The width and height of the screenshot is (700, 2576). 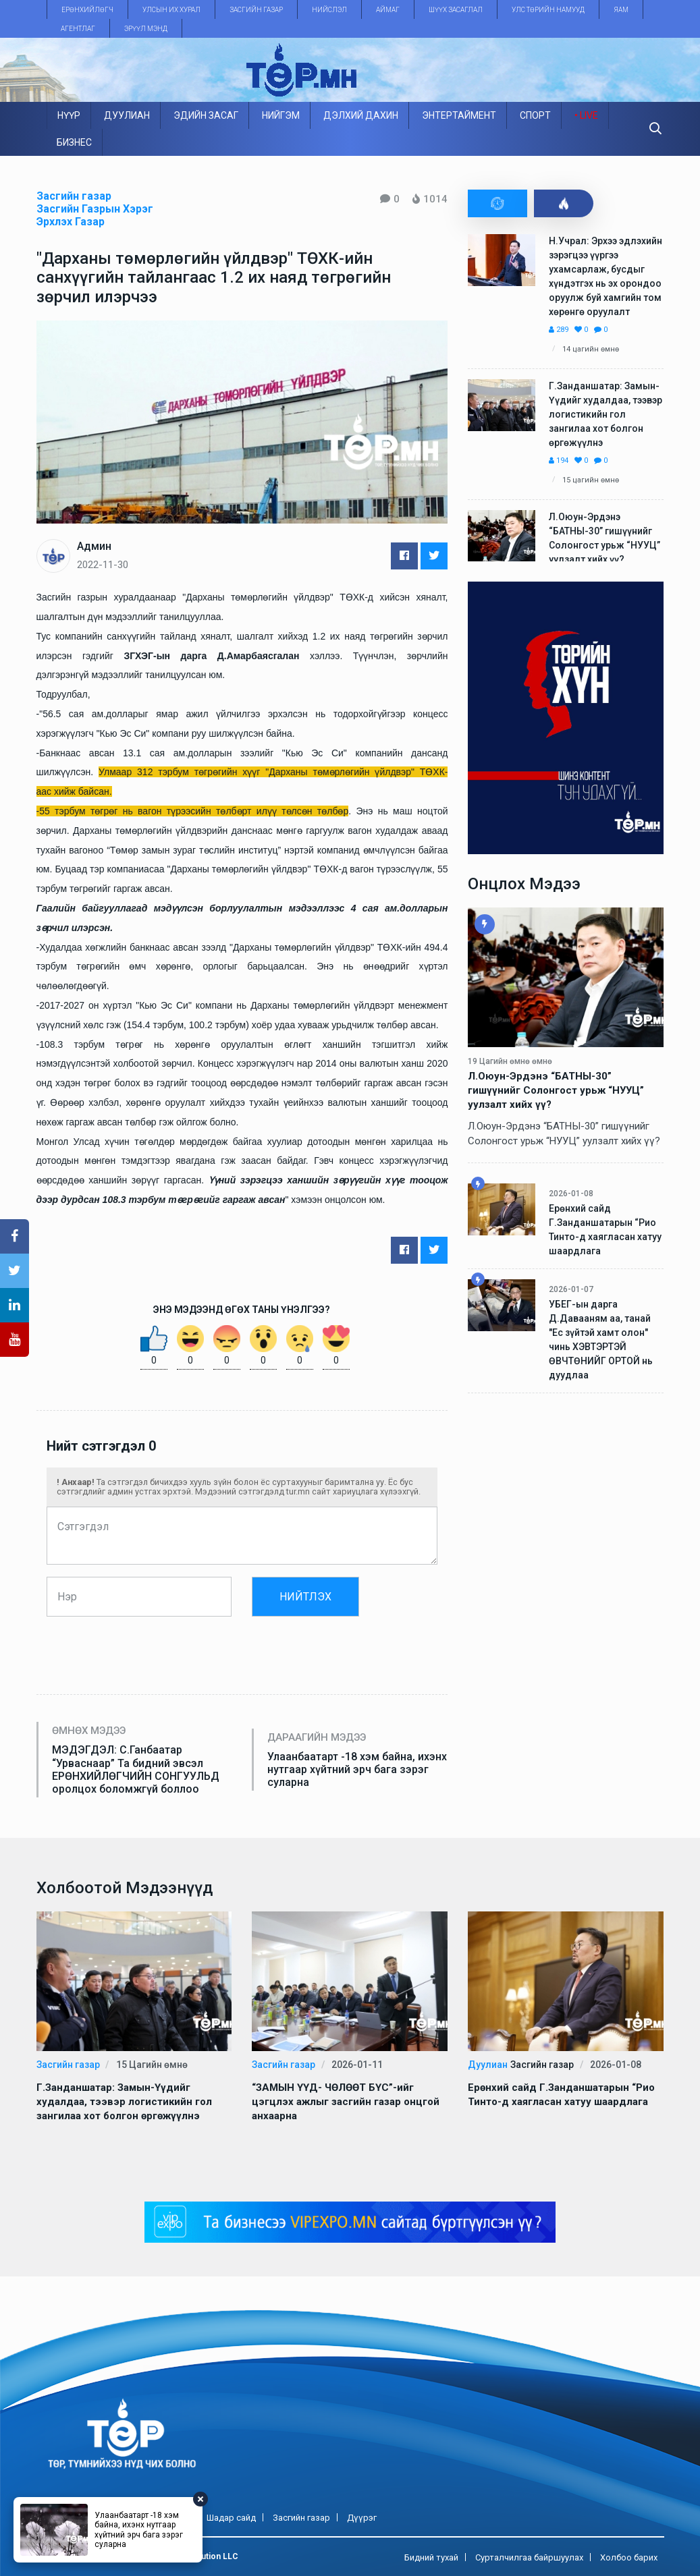 What do you see at coordinates (94, 215) in the screenshot?
I see `Засгийн Газрын Хэрэг Эрхлэх Газар` at bounding box center [94, 215].